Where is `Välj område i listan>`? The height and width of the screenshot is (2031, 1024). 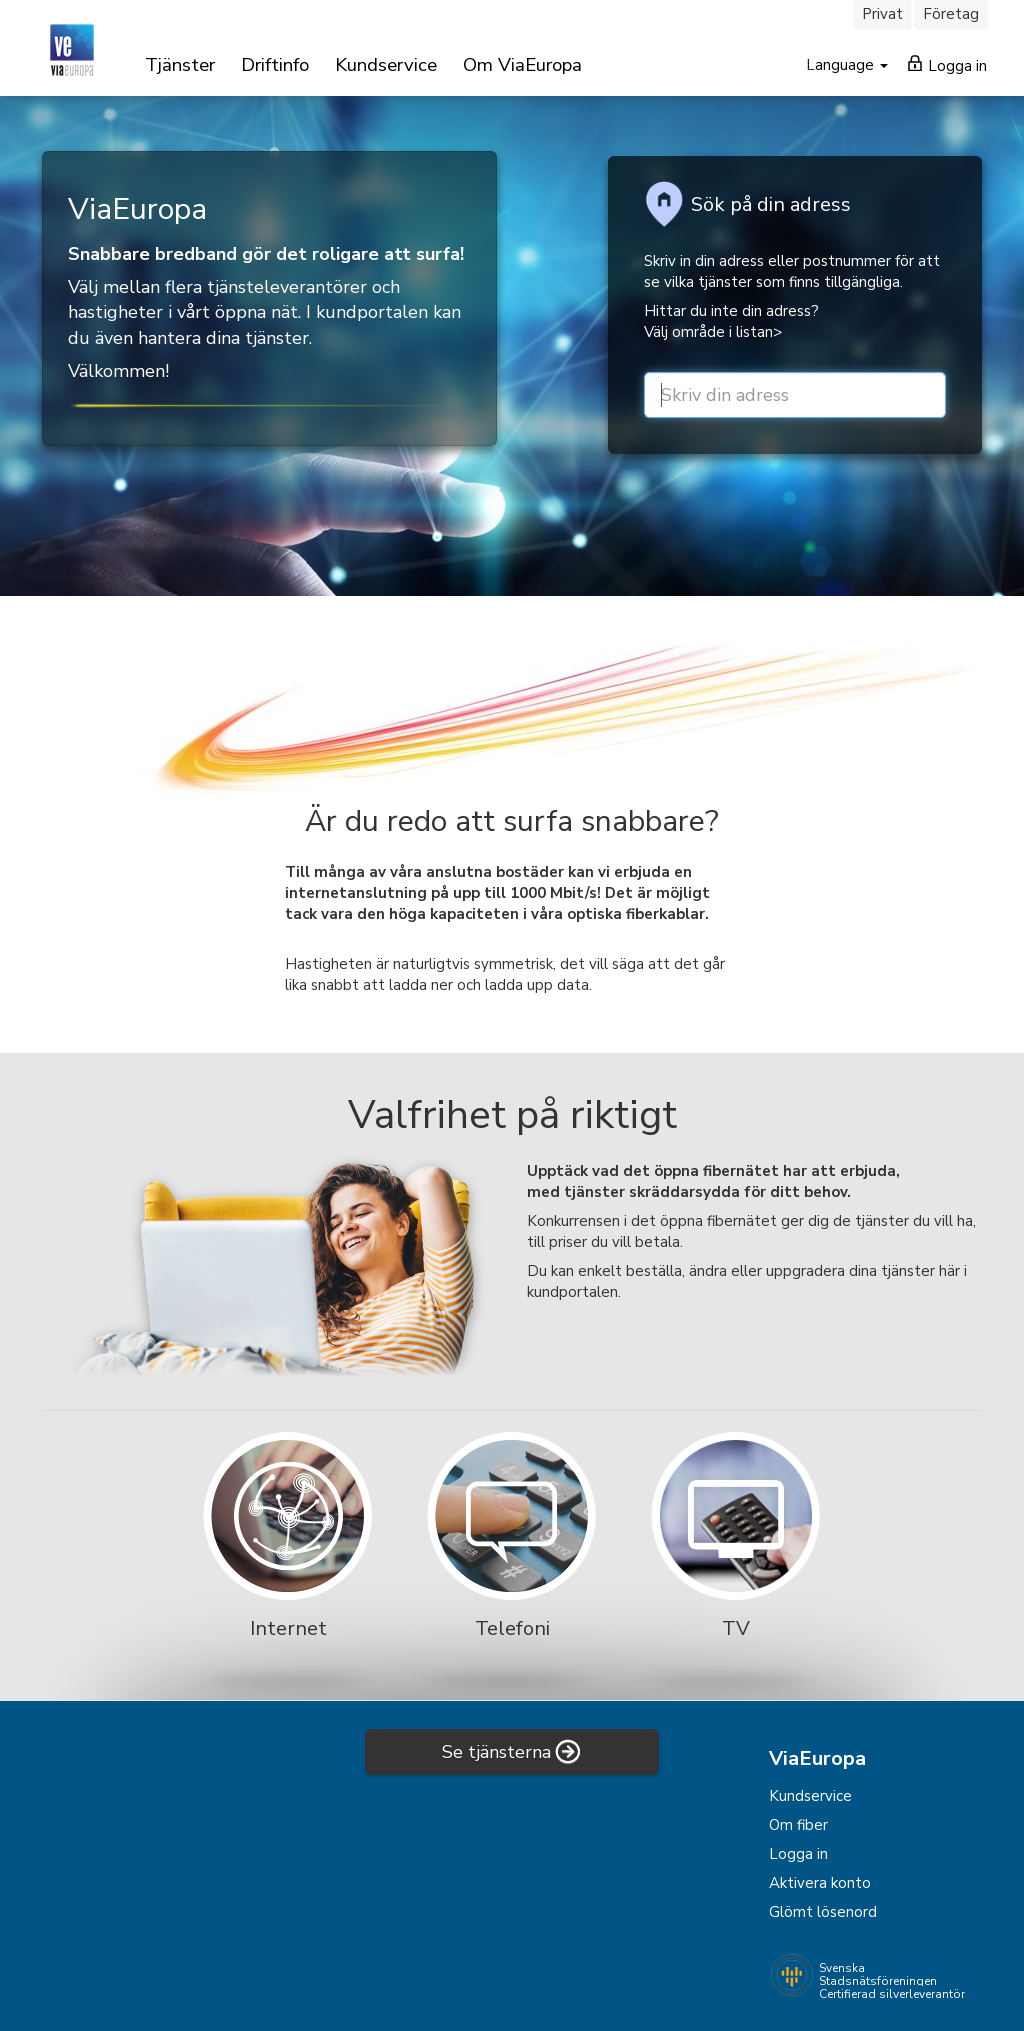
Välj område i listan> is located at coordinates (713, 332).